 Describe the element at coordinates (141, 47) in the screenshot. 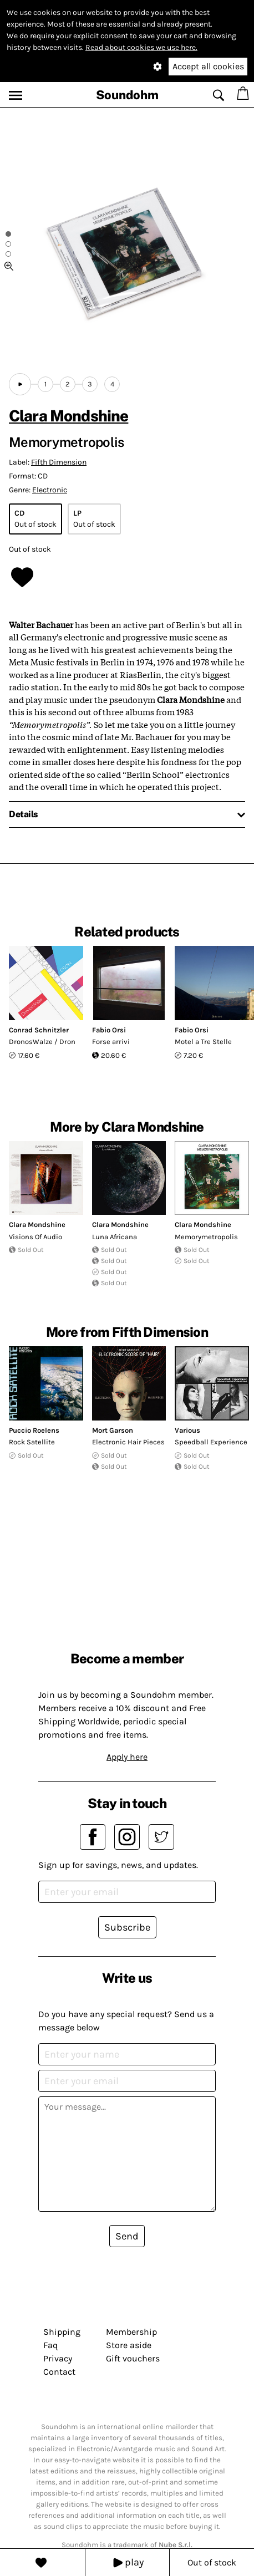

I see `Read about cookies we use here.` at that location.